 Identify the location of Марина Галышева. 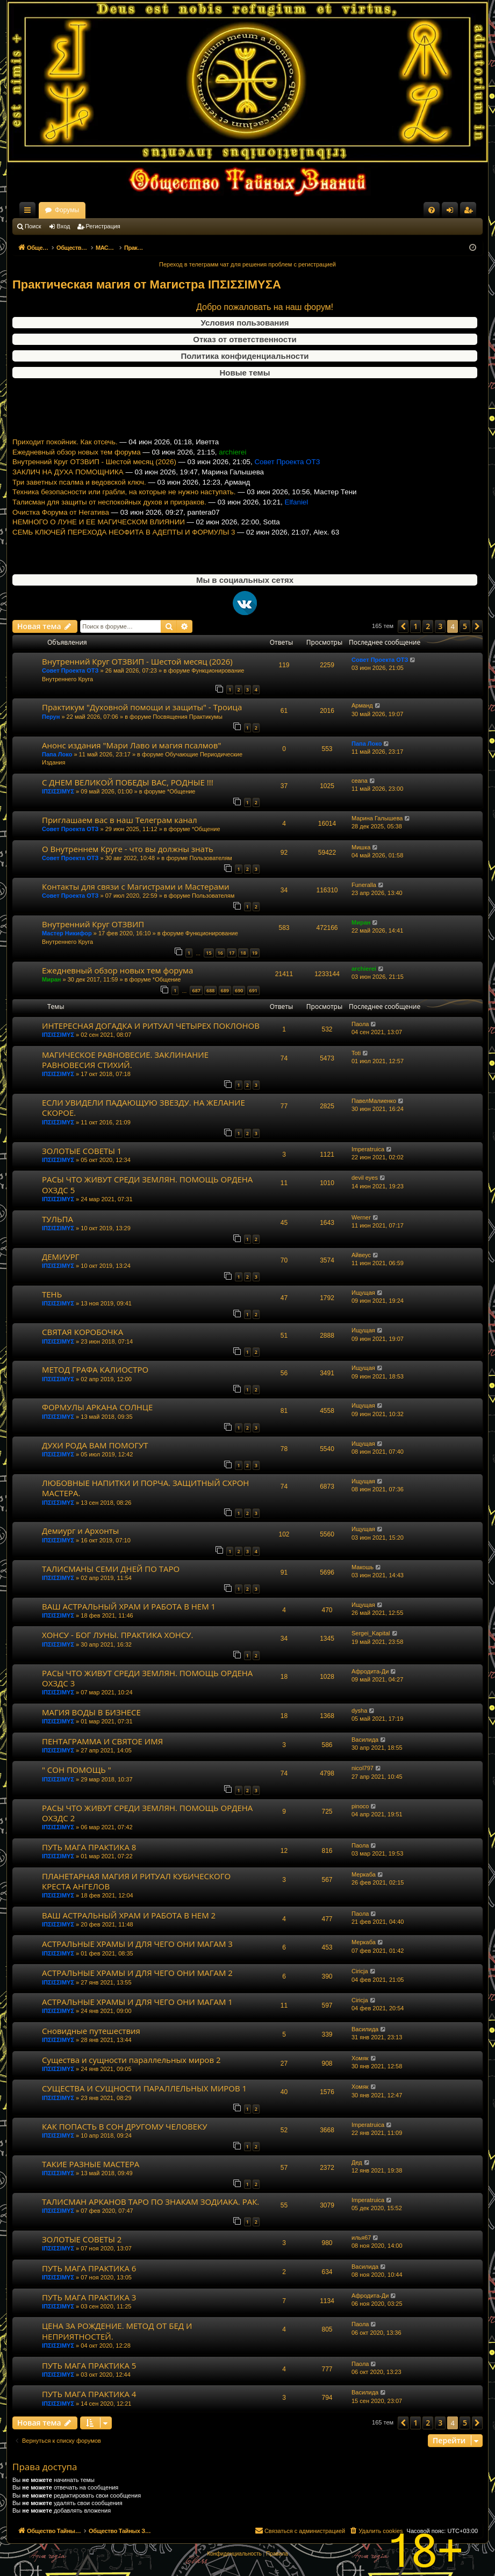
(377, 818).